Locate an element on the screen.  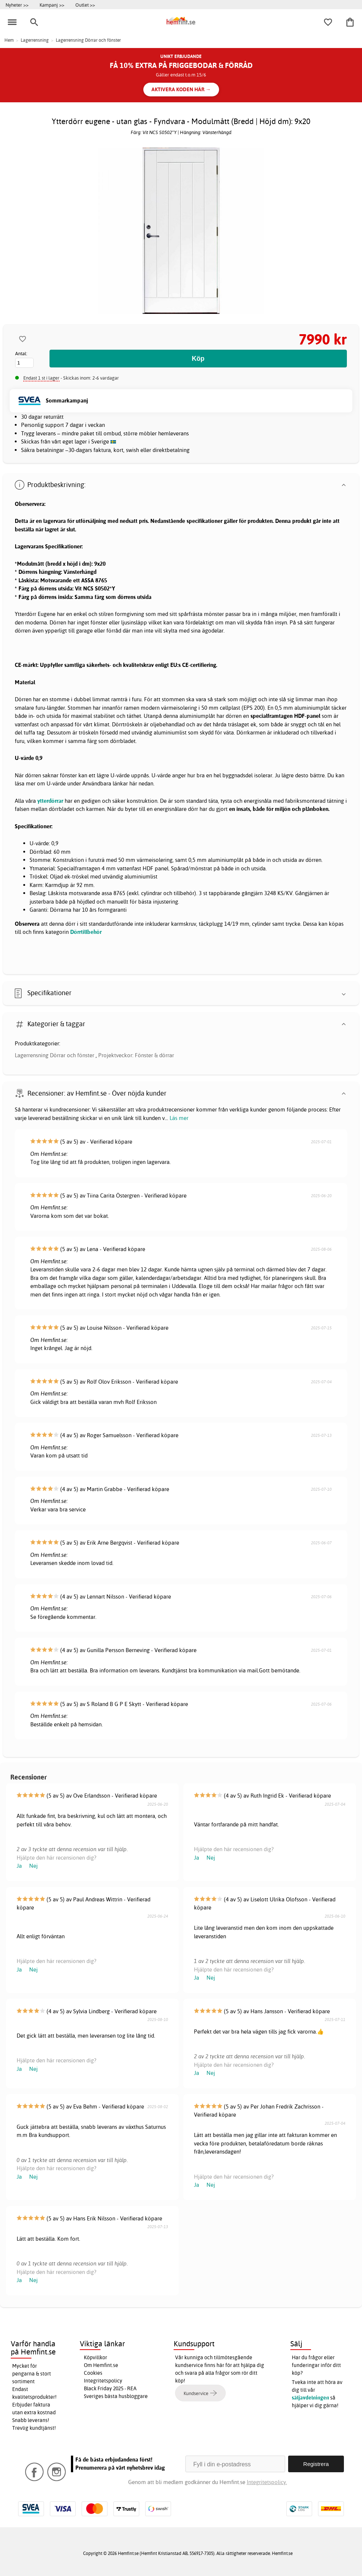
Om Hemfint.se is located at coordinates (101, 2365).